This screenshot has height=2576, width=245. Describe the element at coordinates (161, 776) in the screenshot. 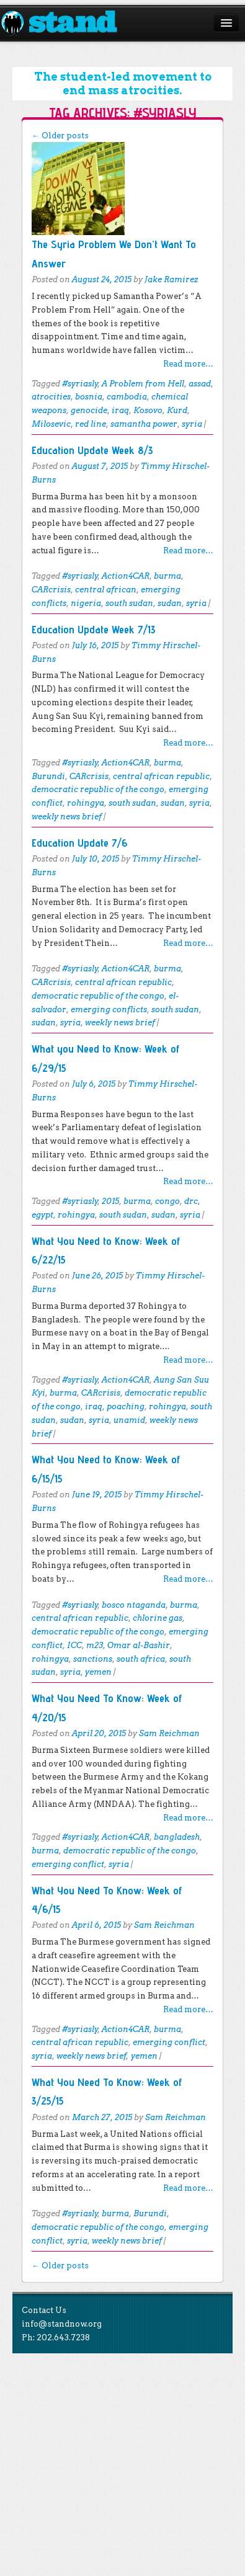

I see `central african republic` at that location.